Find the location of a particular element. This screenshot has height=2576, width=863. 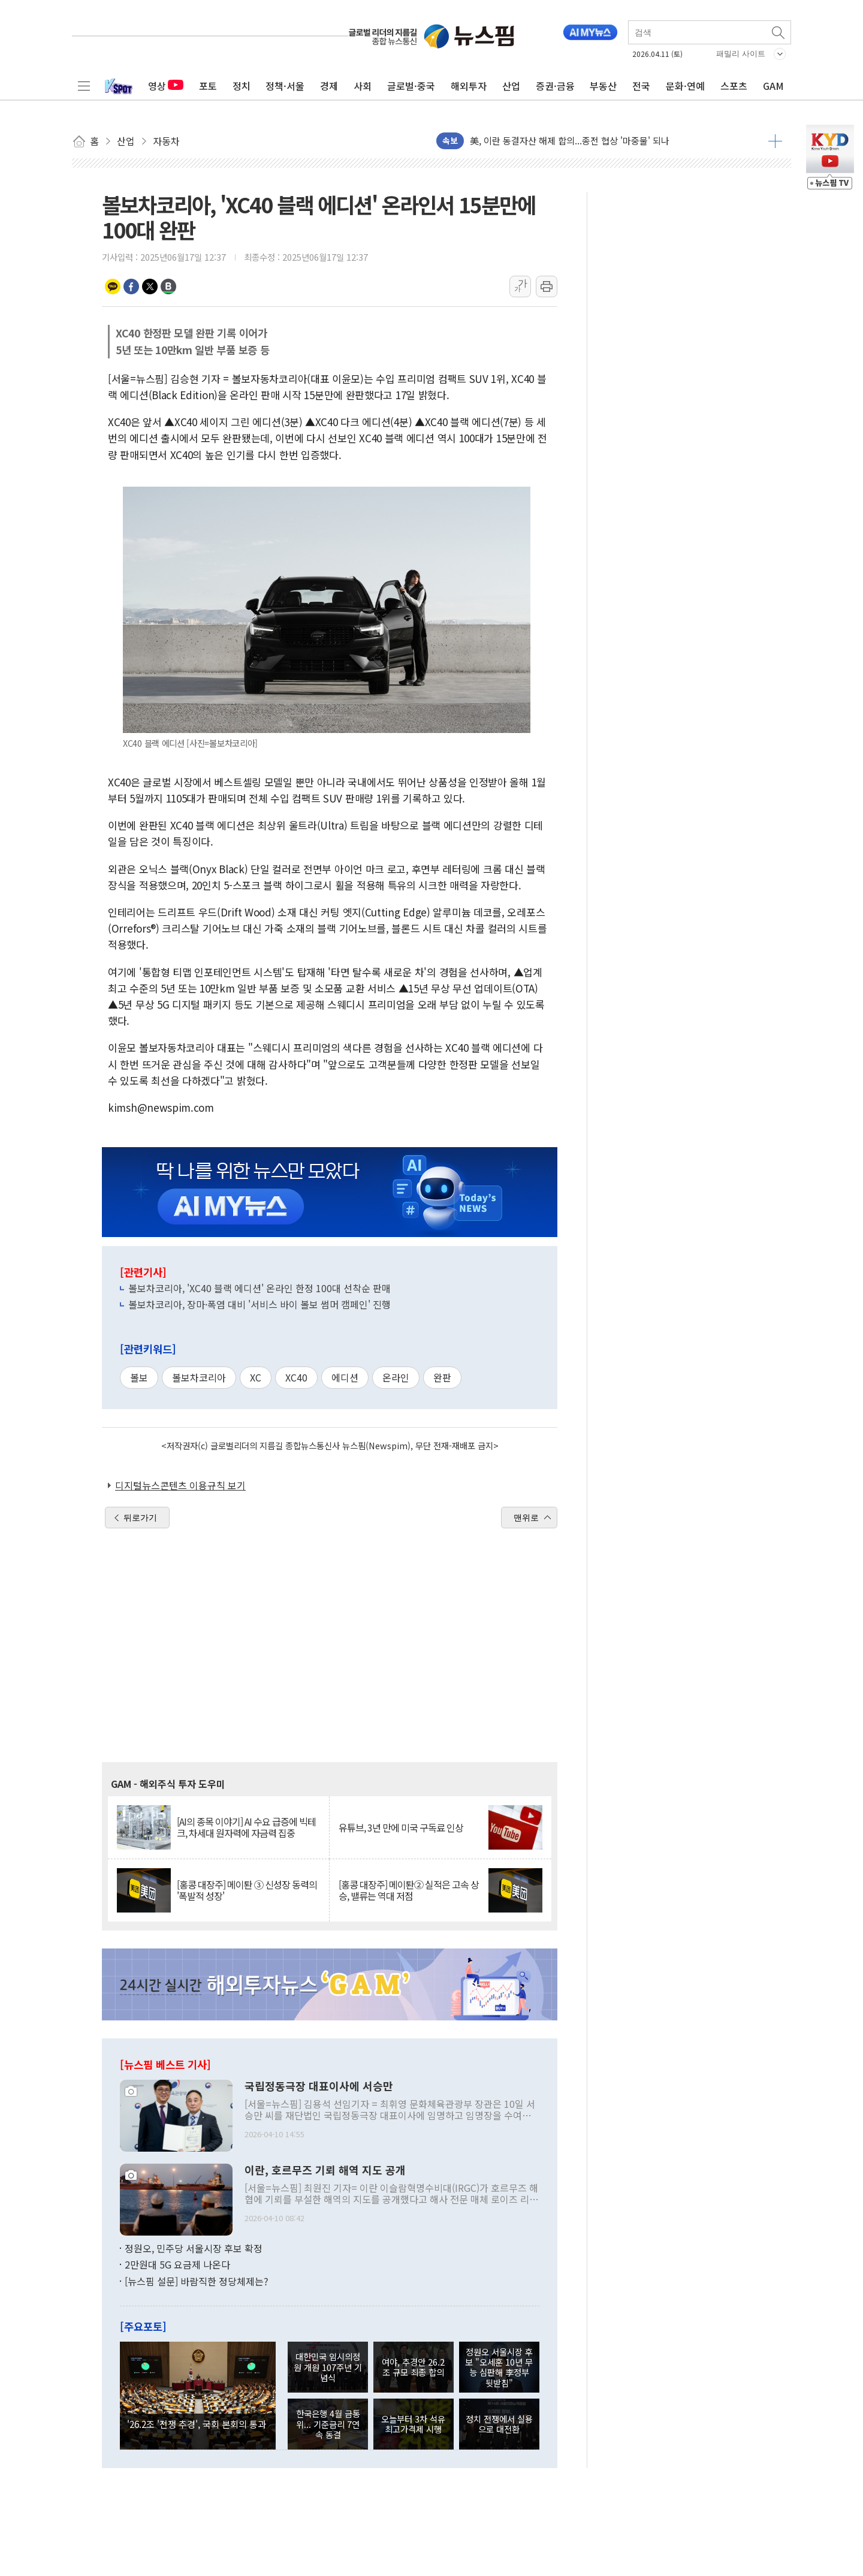

볼보 is located at coordinates (139, 1377).